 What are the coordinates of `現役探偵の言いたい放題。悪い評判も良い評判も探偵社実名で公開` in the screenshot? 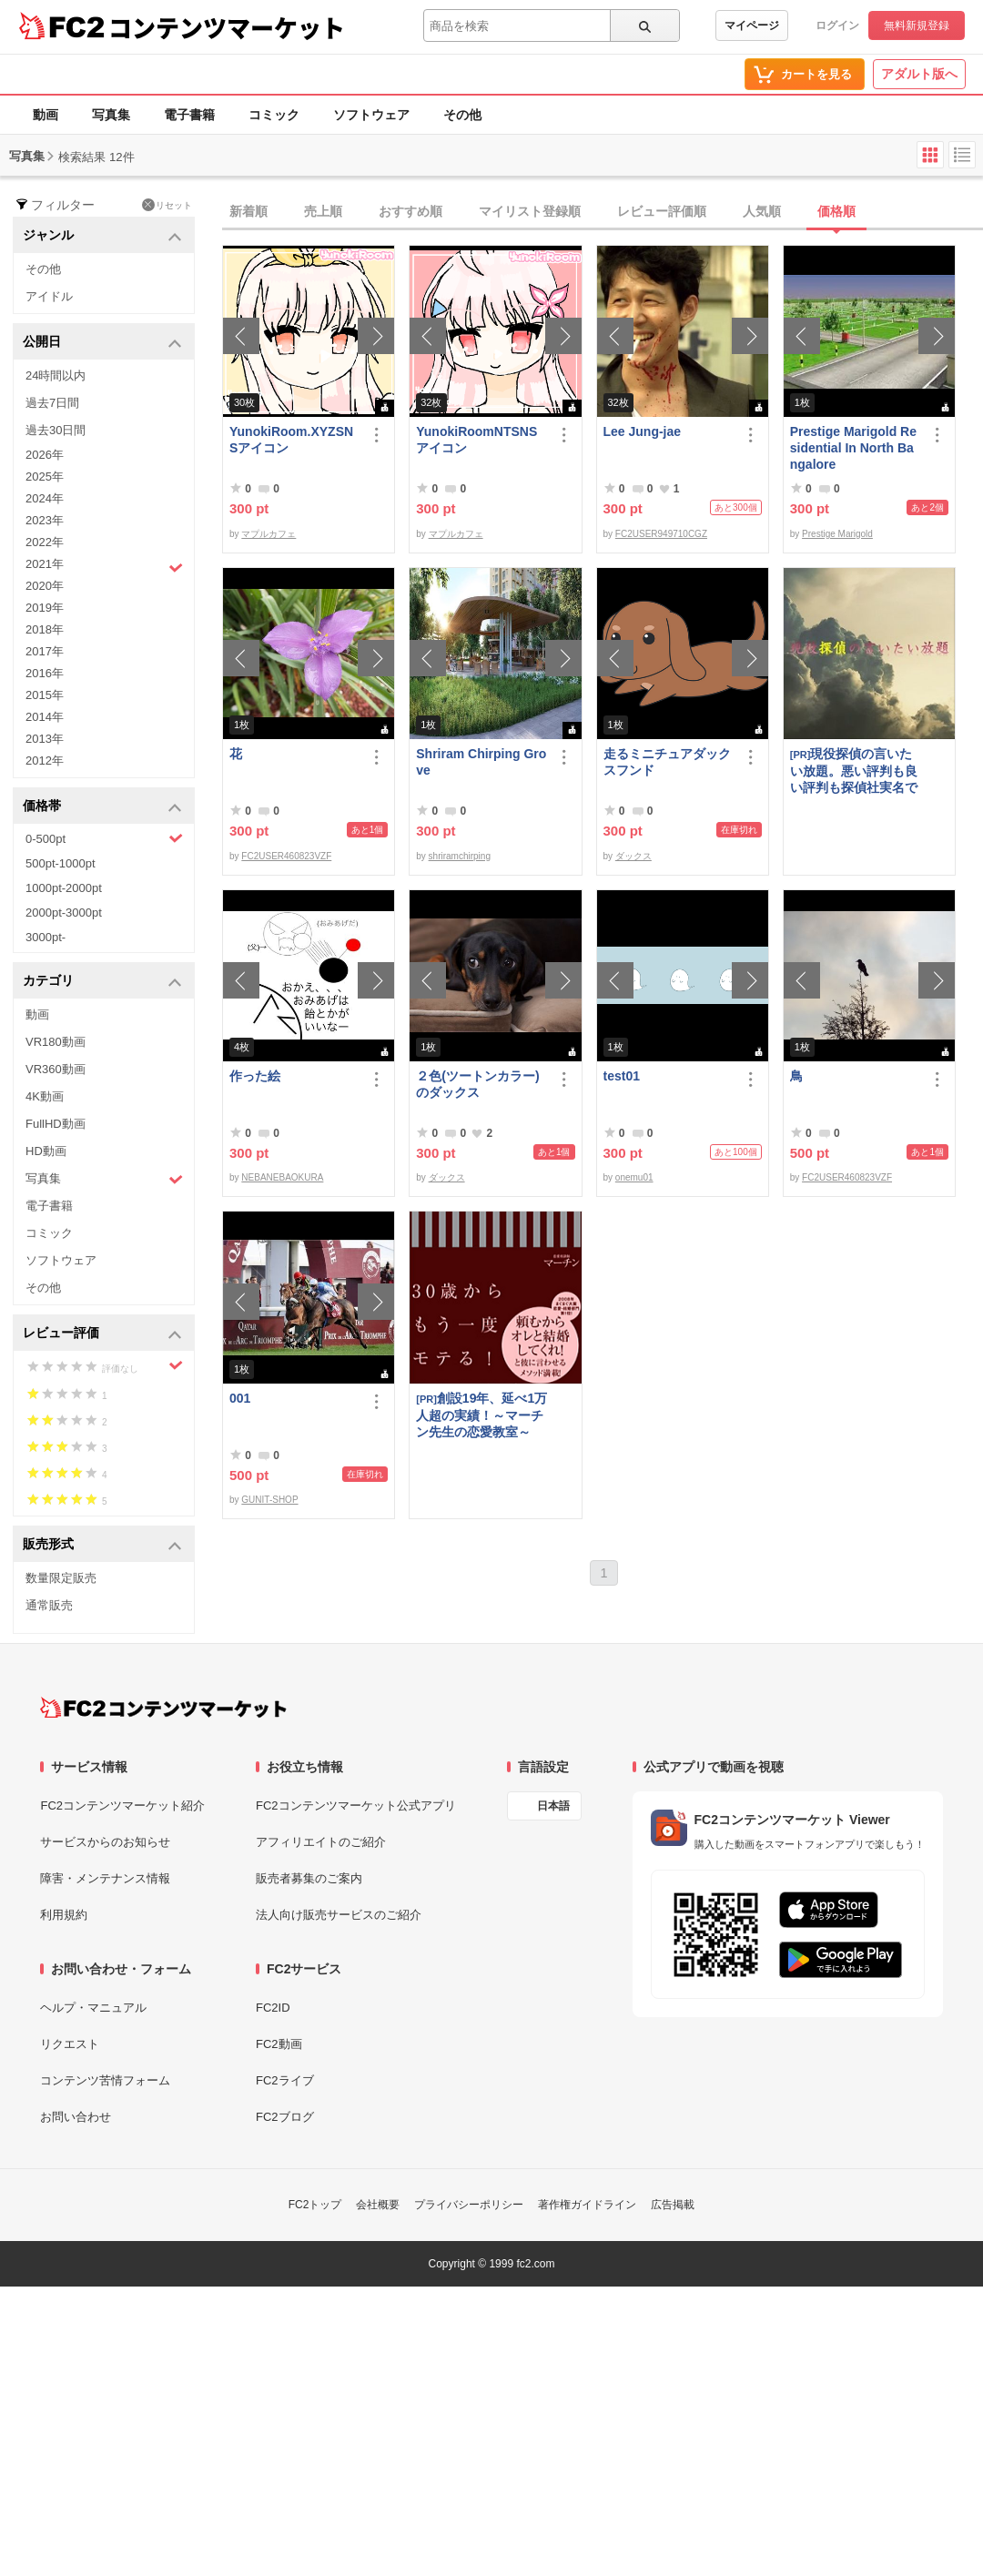 It's located at (853, 770).